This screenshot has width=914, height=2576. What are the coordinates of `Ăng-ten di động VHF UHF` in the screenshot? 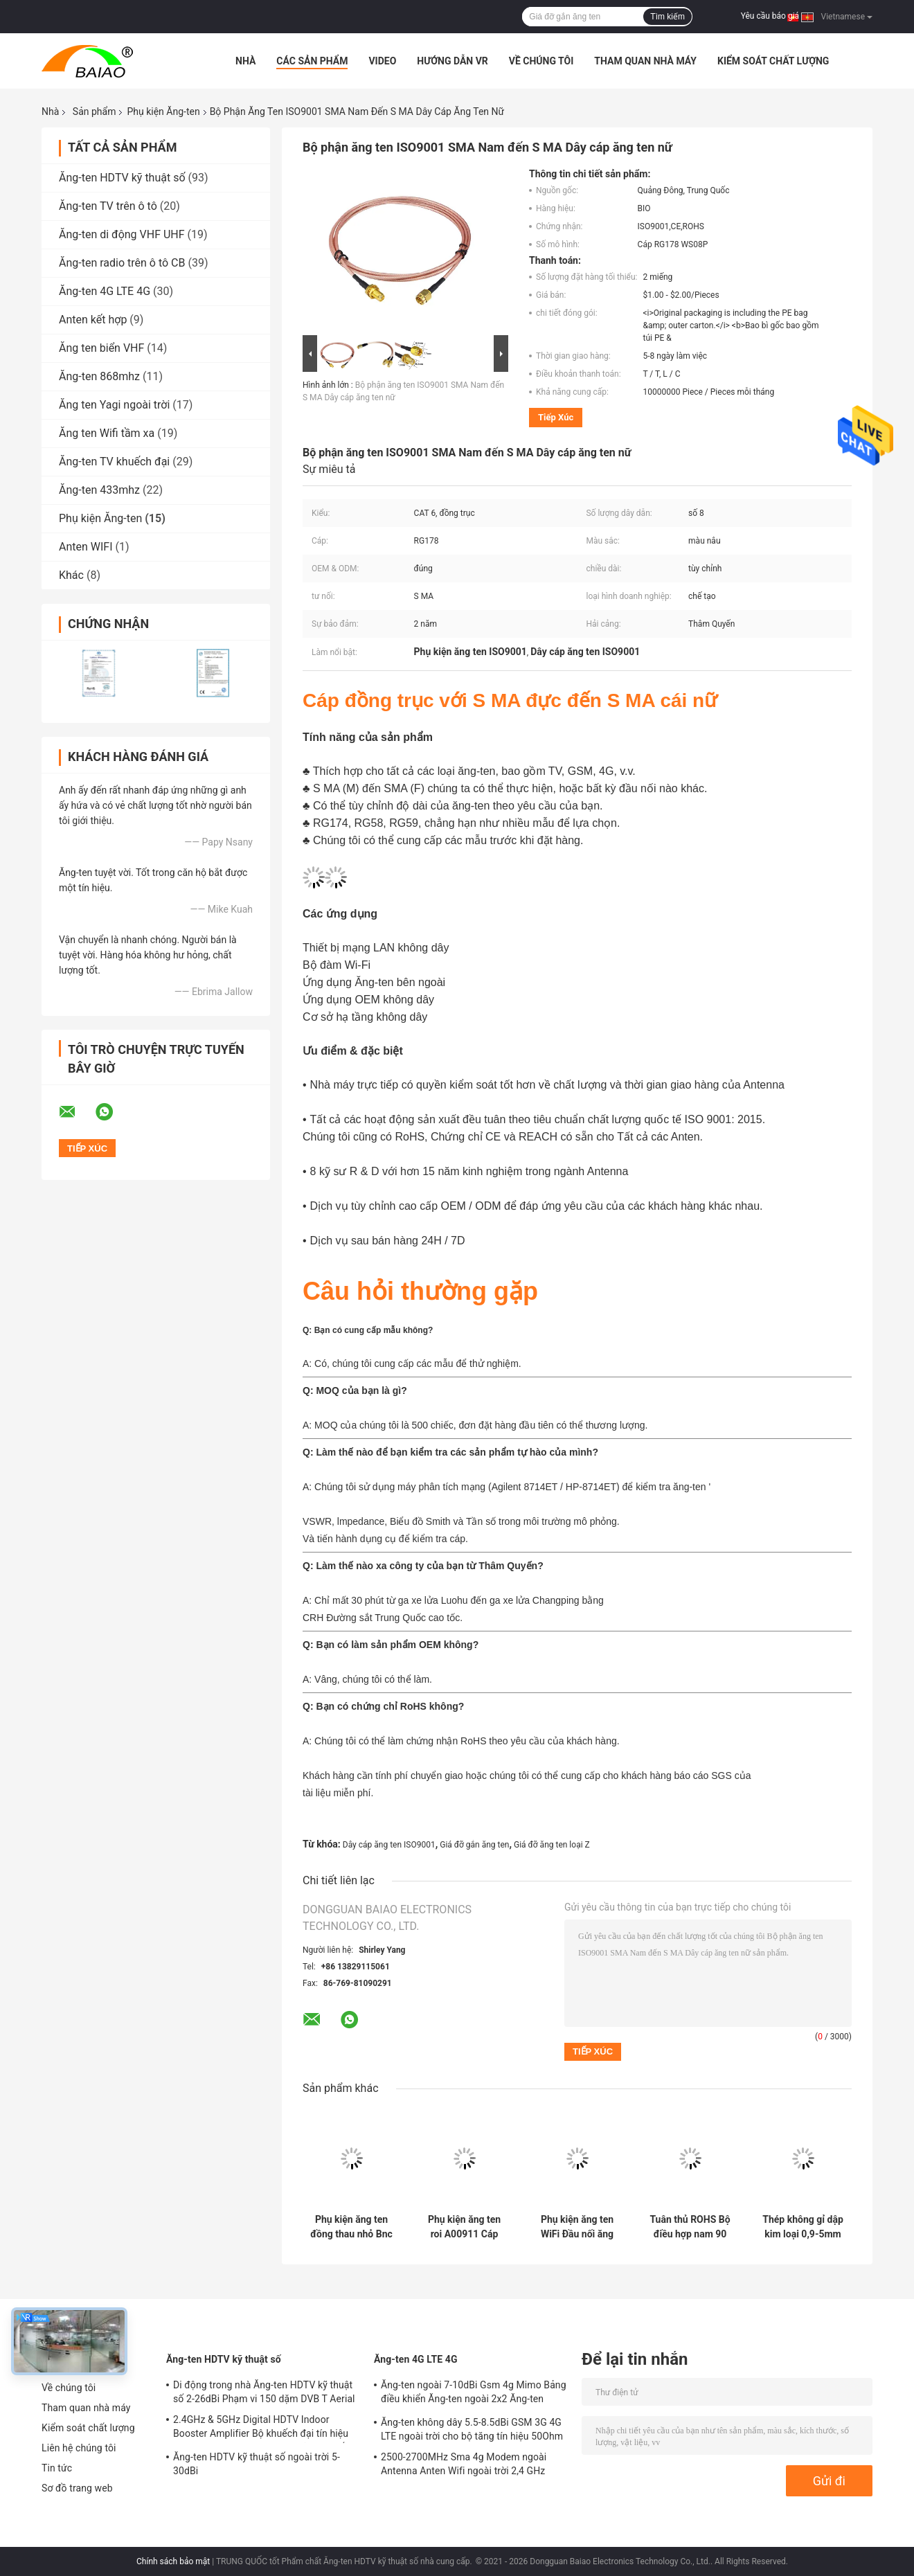 It's located at (122, 234).